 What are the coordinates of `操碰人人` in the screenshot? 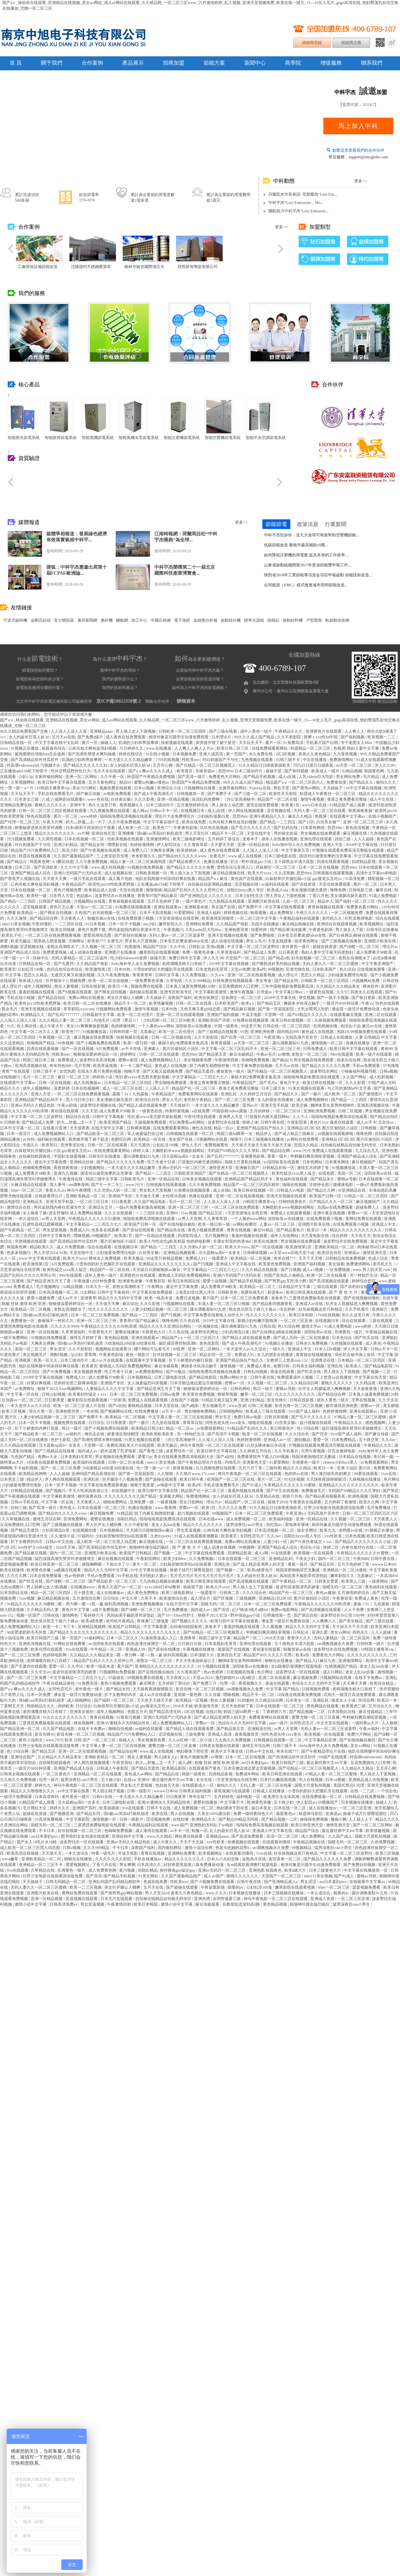 It's located at (108, 742).